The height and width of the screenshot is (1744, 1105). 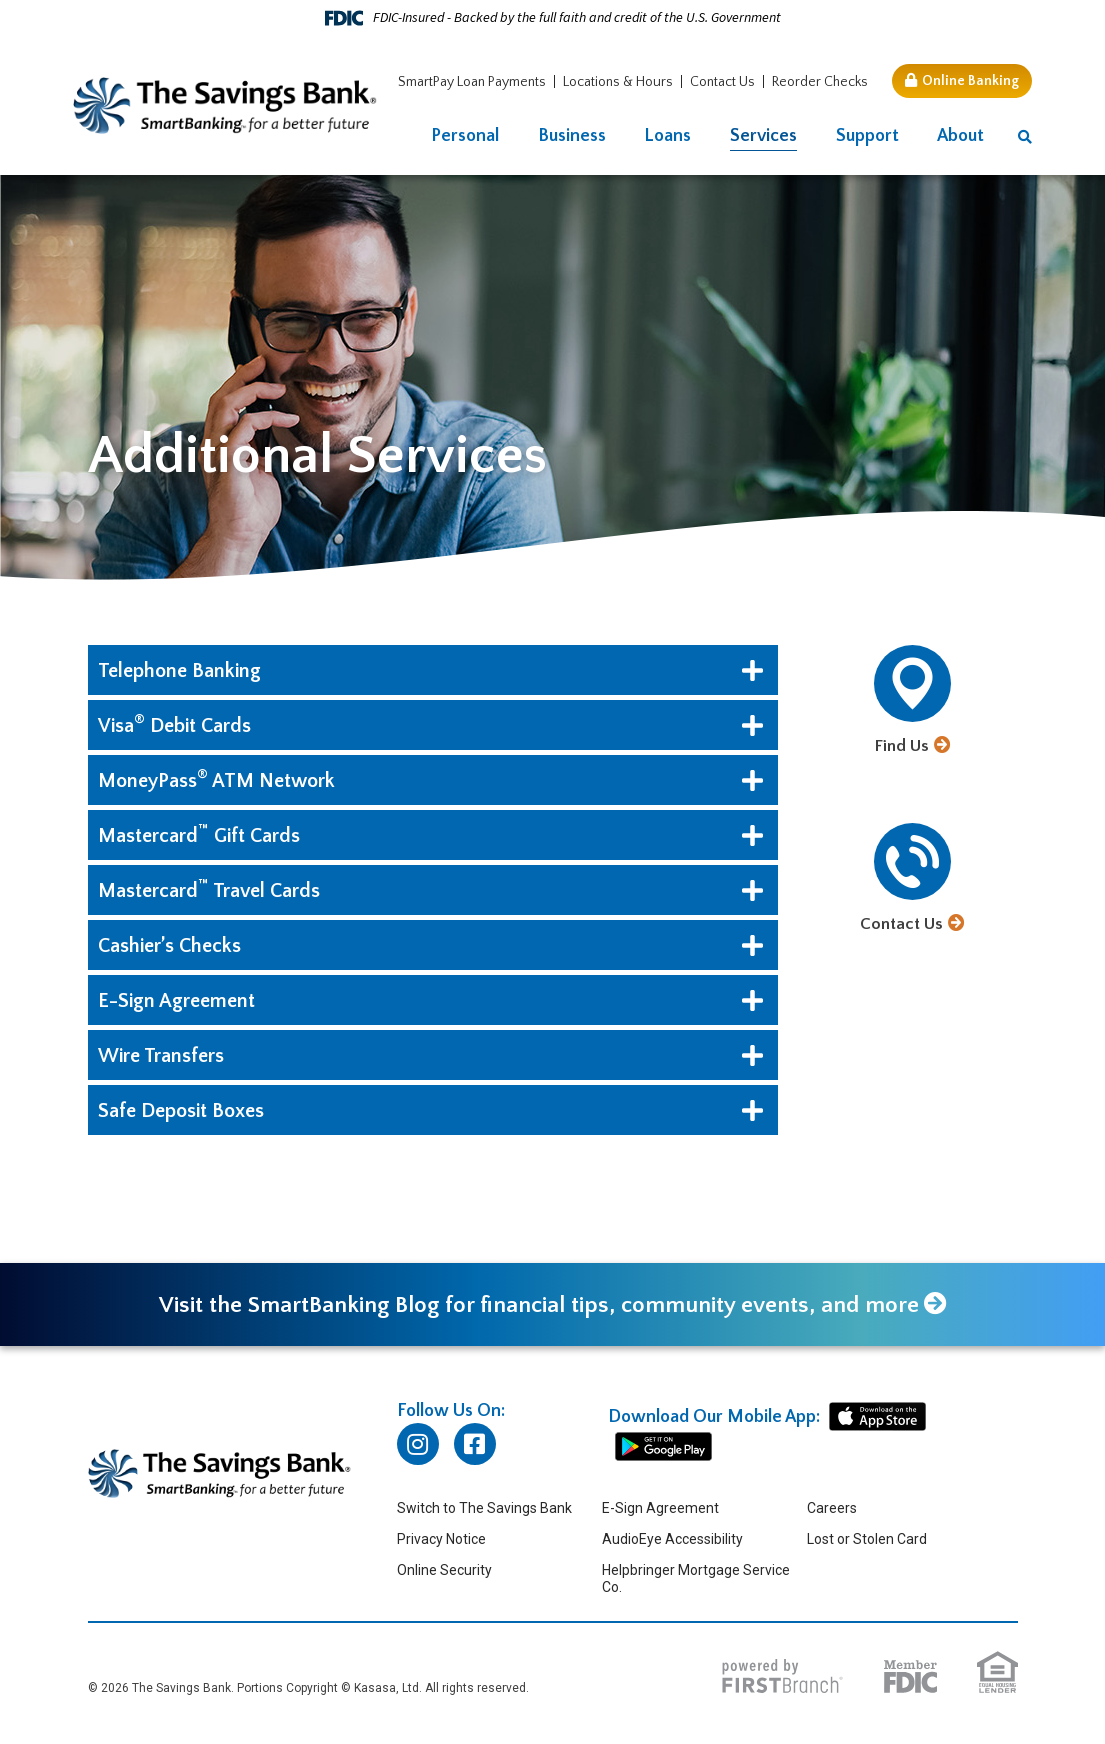 What do you see at coordinates (960, 136) in the screenshot?
I see `About [button]` at bounding box center [960, 136].